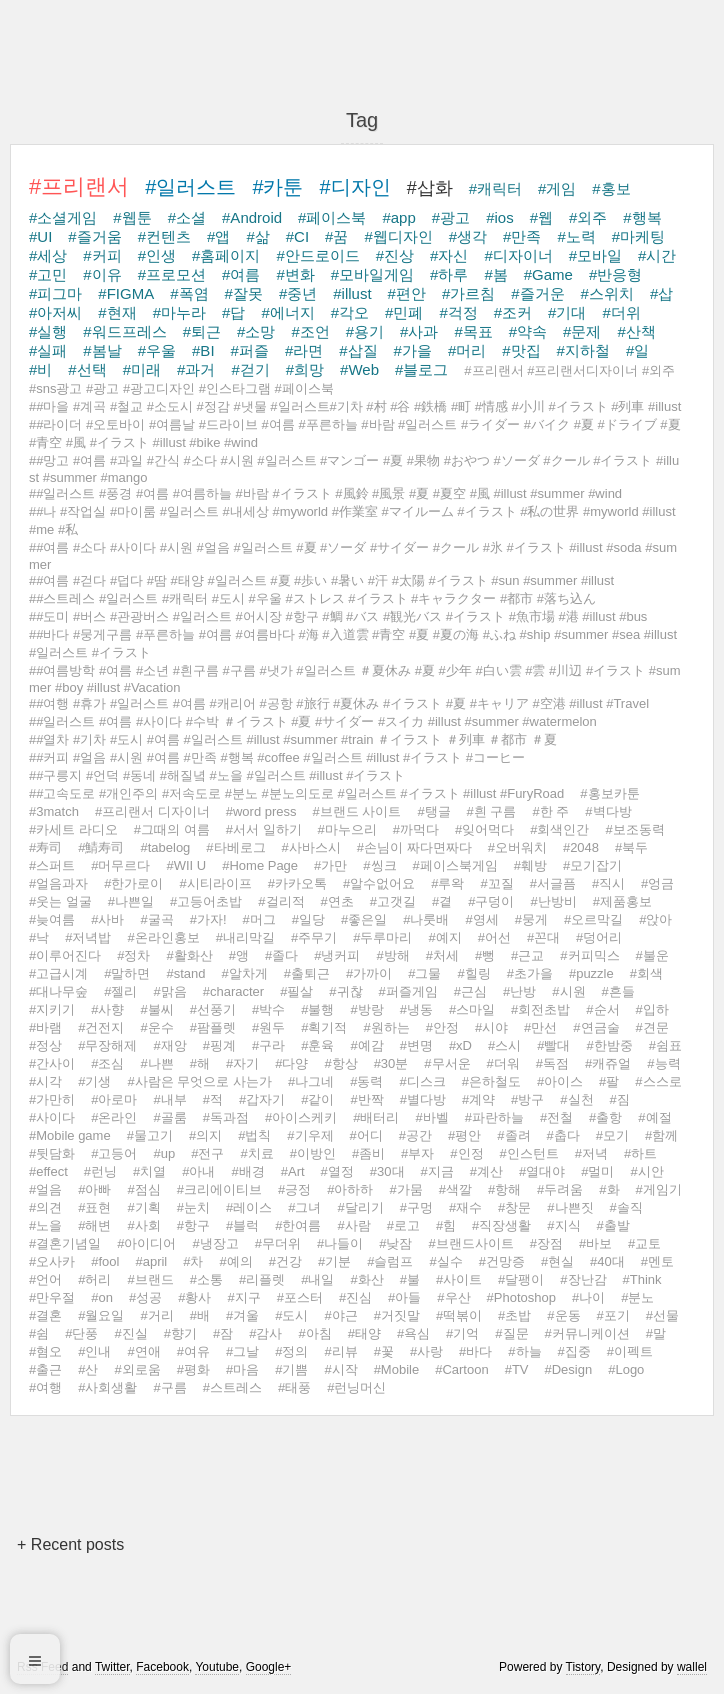 This screenshot has width=724, height=1694. What do you see at coordinates (304, 1207) in the screenshot?
I see `#그녀` at bounding box center [304, 1207].